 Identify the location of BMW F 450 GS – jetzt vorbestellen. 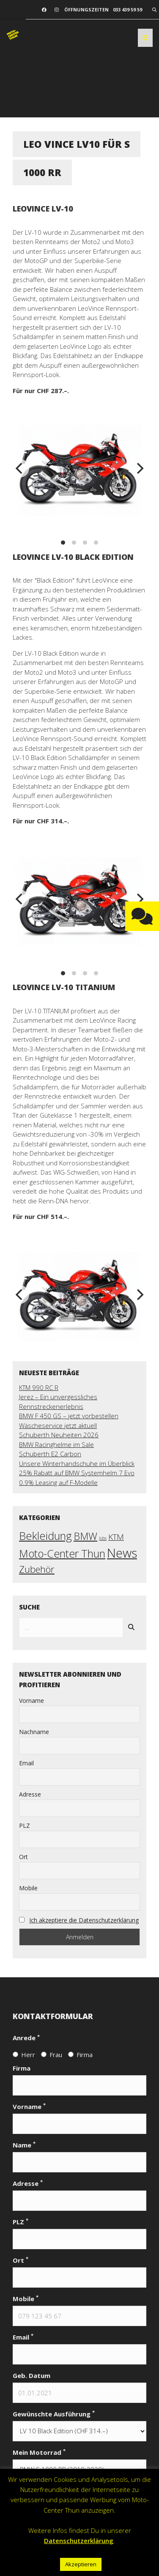
(68, 1416).